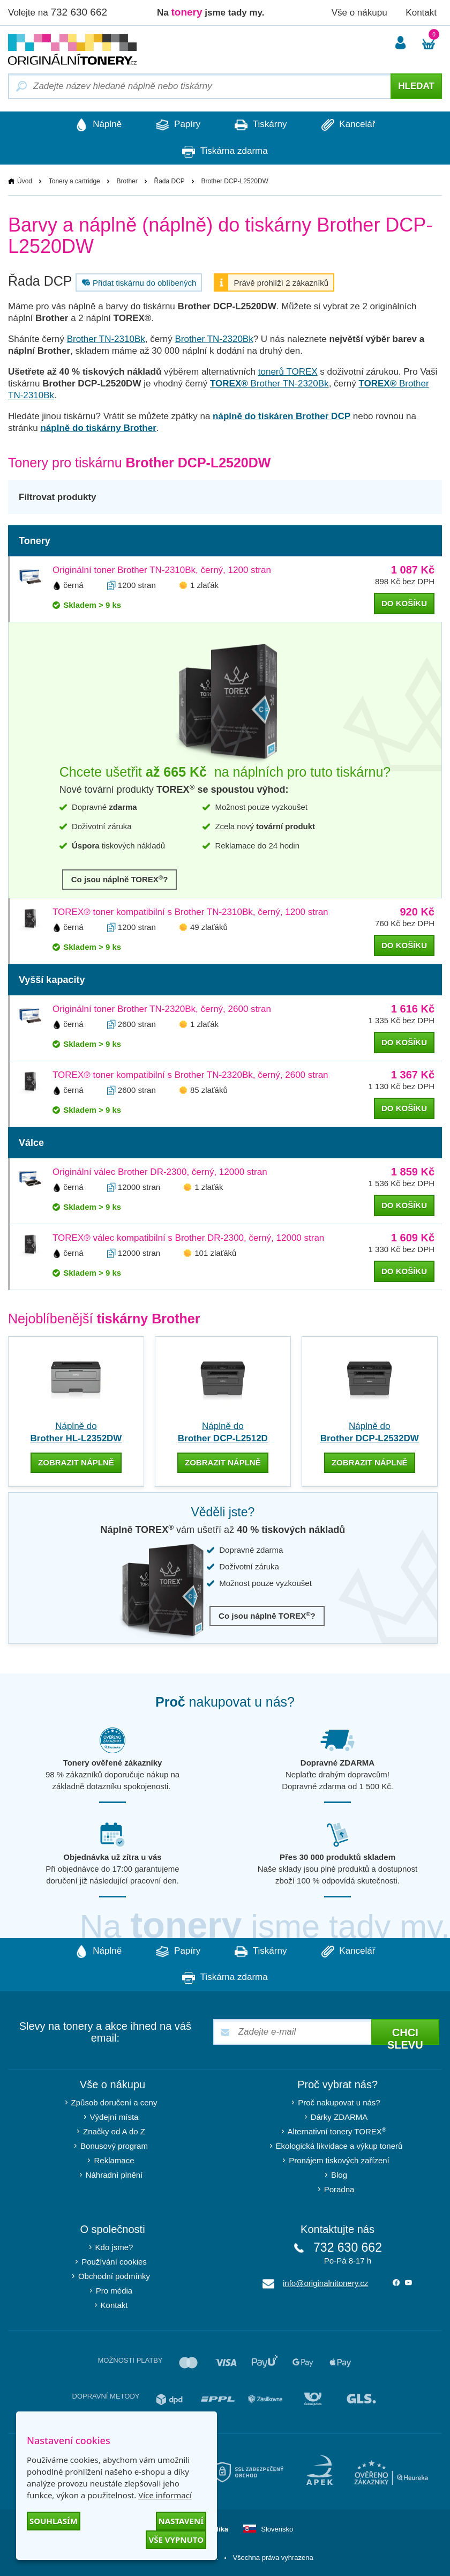  I want to click on Více informací, so click(165, 2495).